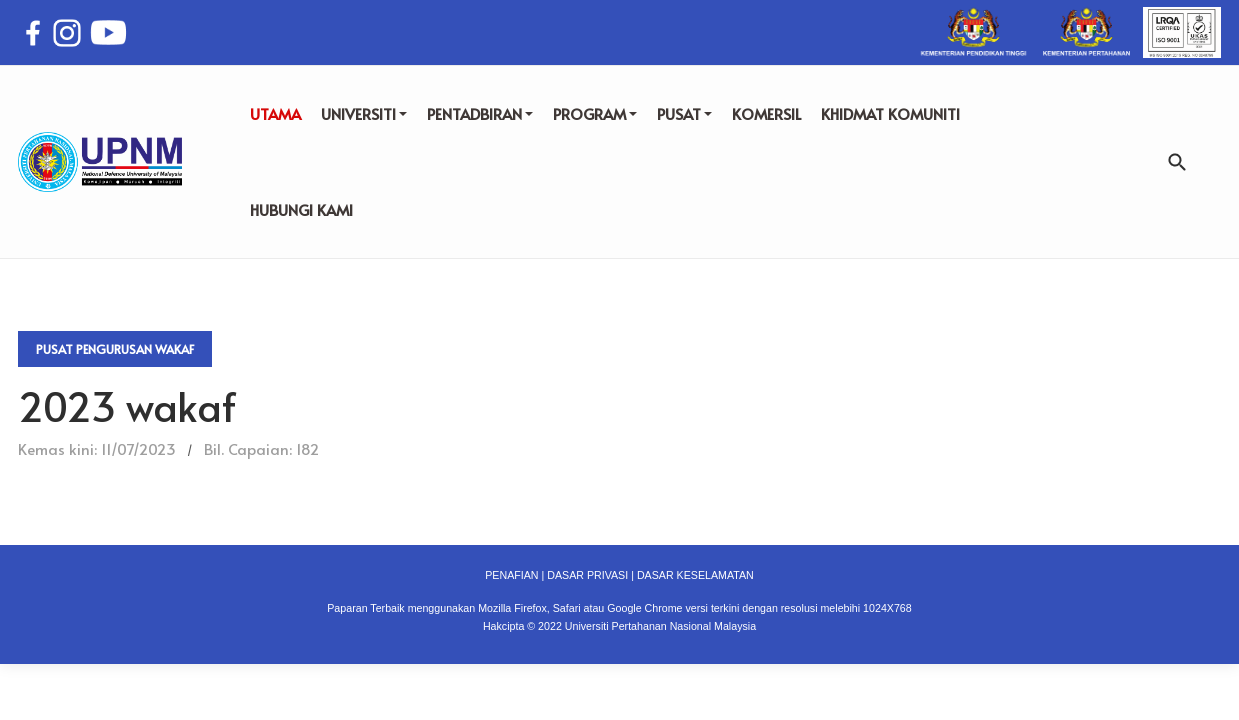  Describe the element at coordinates (275, 113) in the screenshot. I see `UTAMA` at that location.